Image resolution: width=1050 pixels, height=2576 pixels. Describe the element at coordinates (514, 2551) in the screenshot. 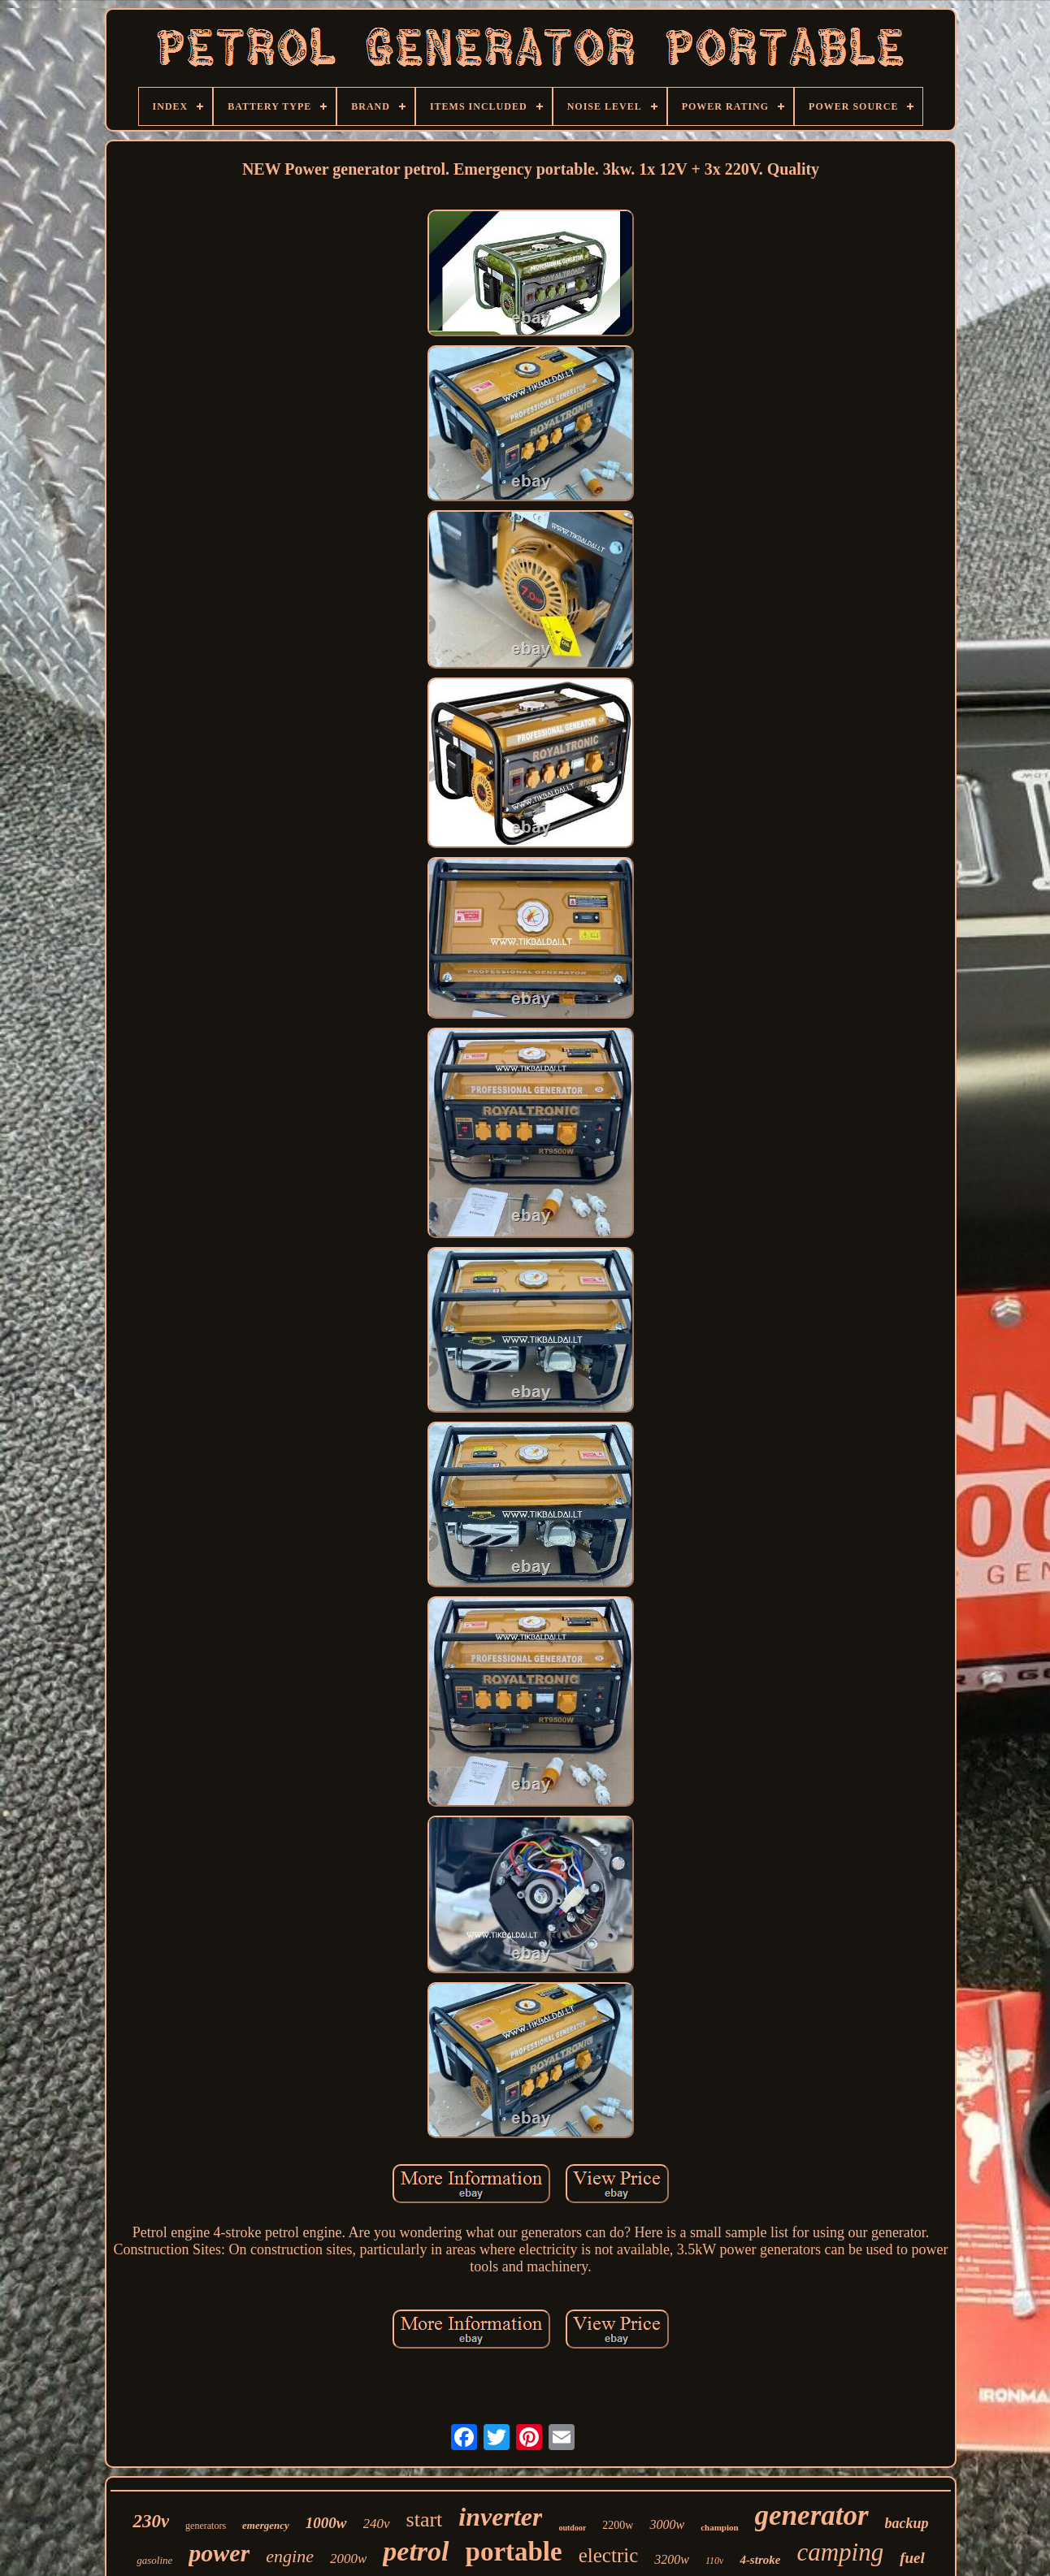

I see `portable` at that location.